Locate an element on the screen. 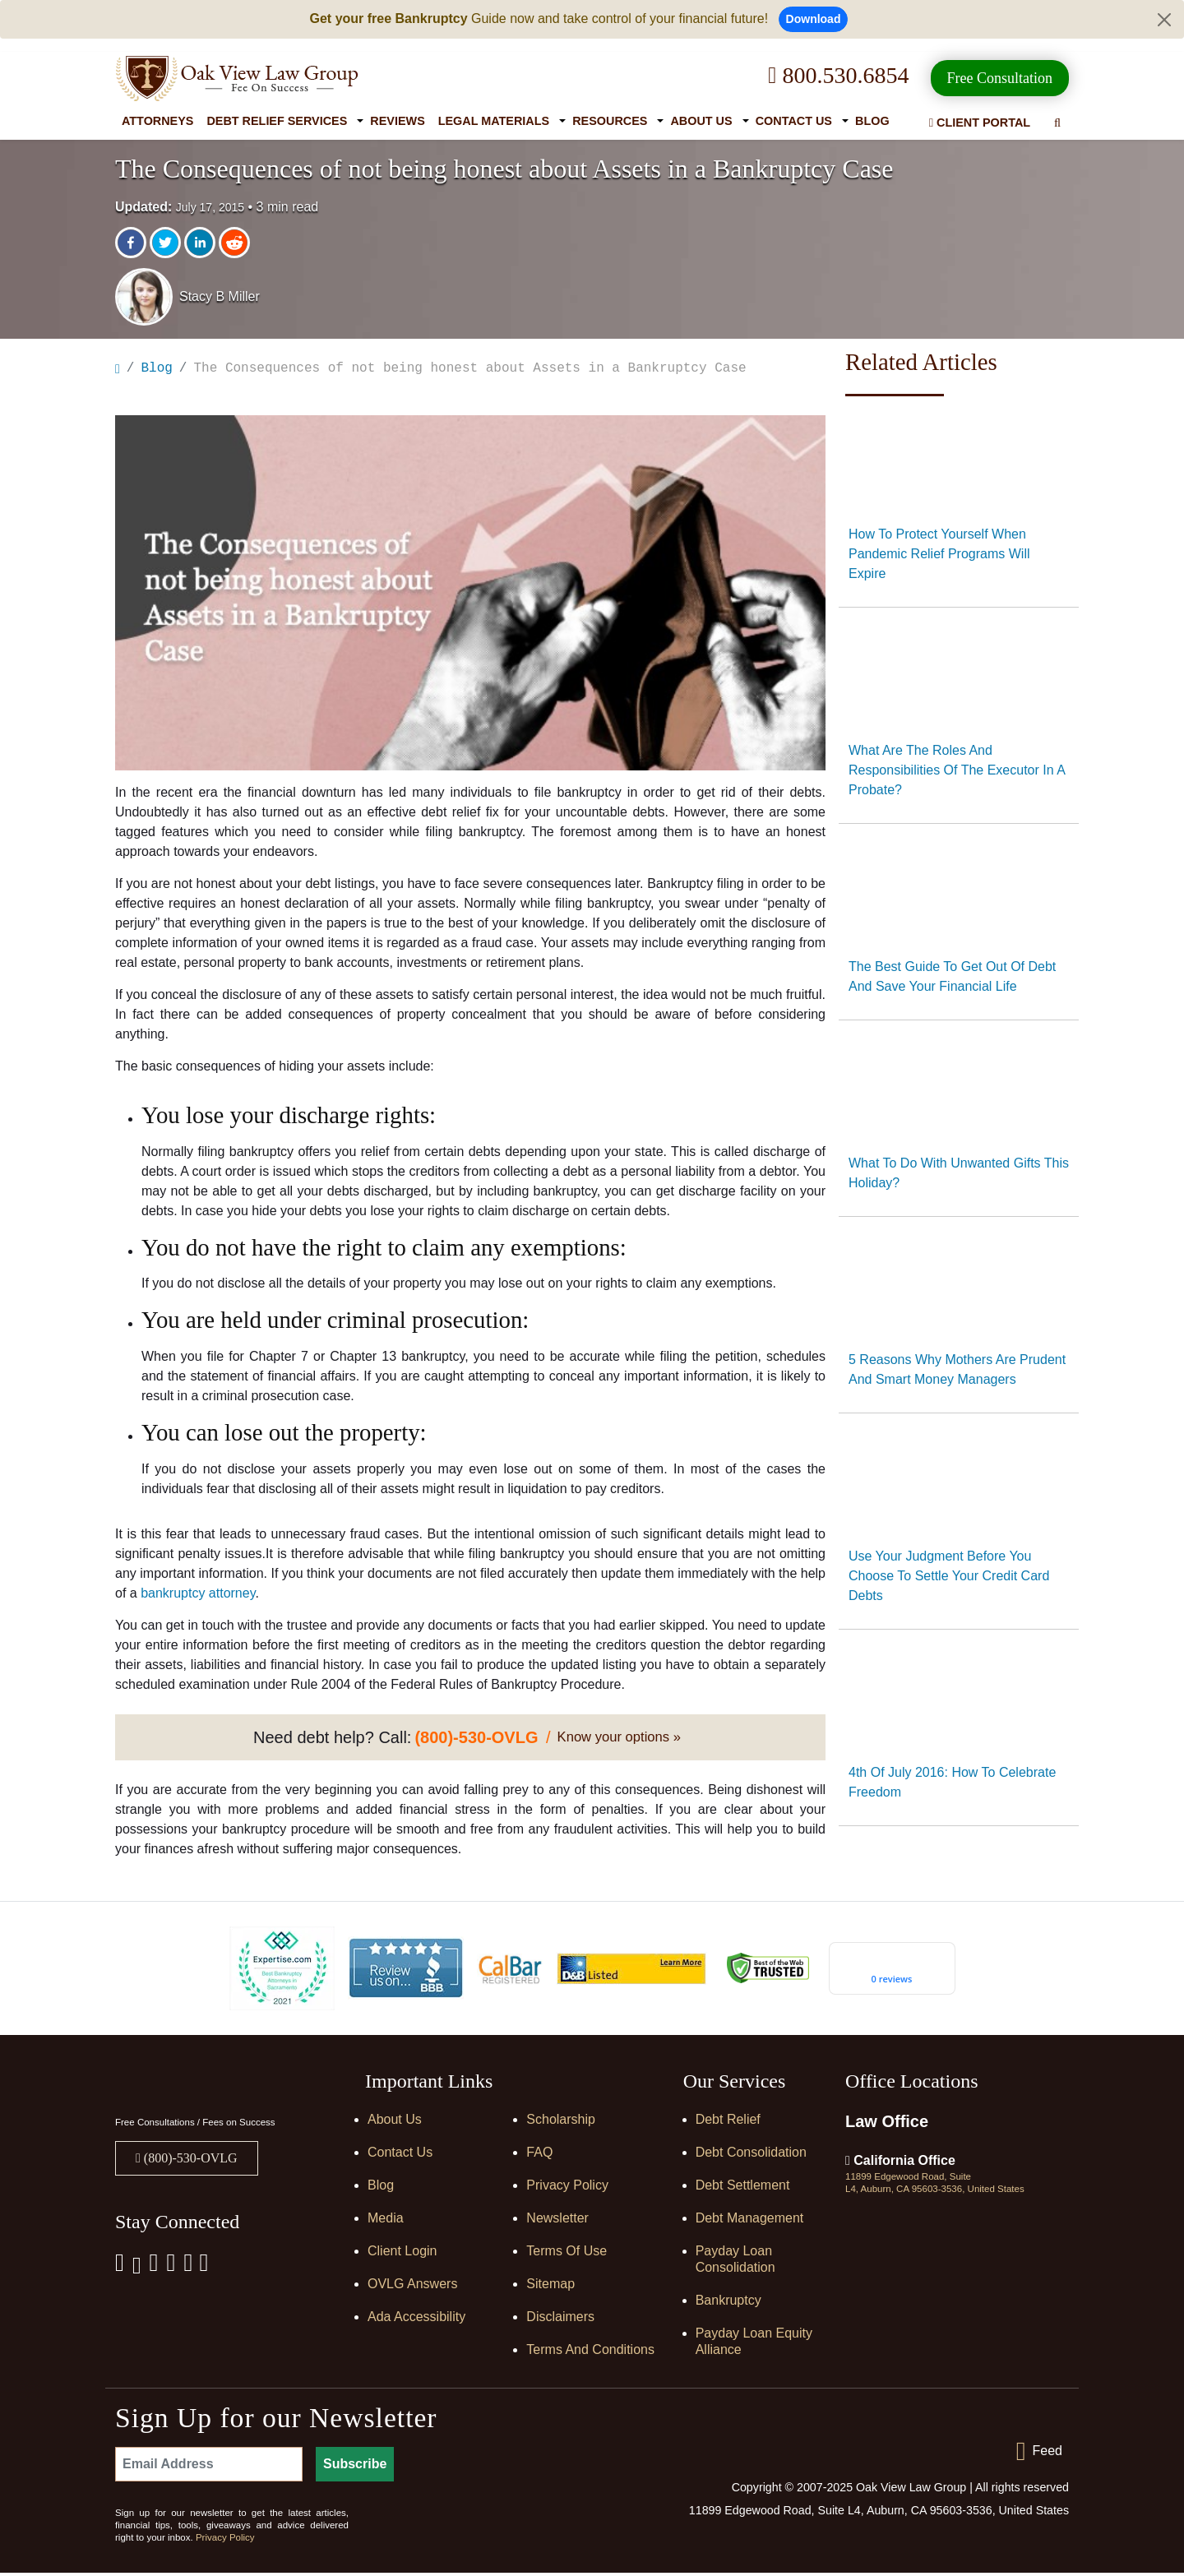  Legal Materials is located at coordinates (493, 120).